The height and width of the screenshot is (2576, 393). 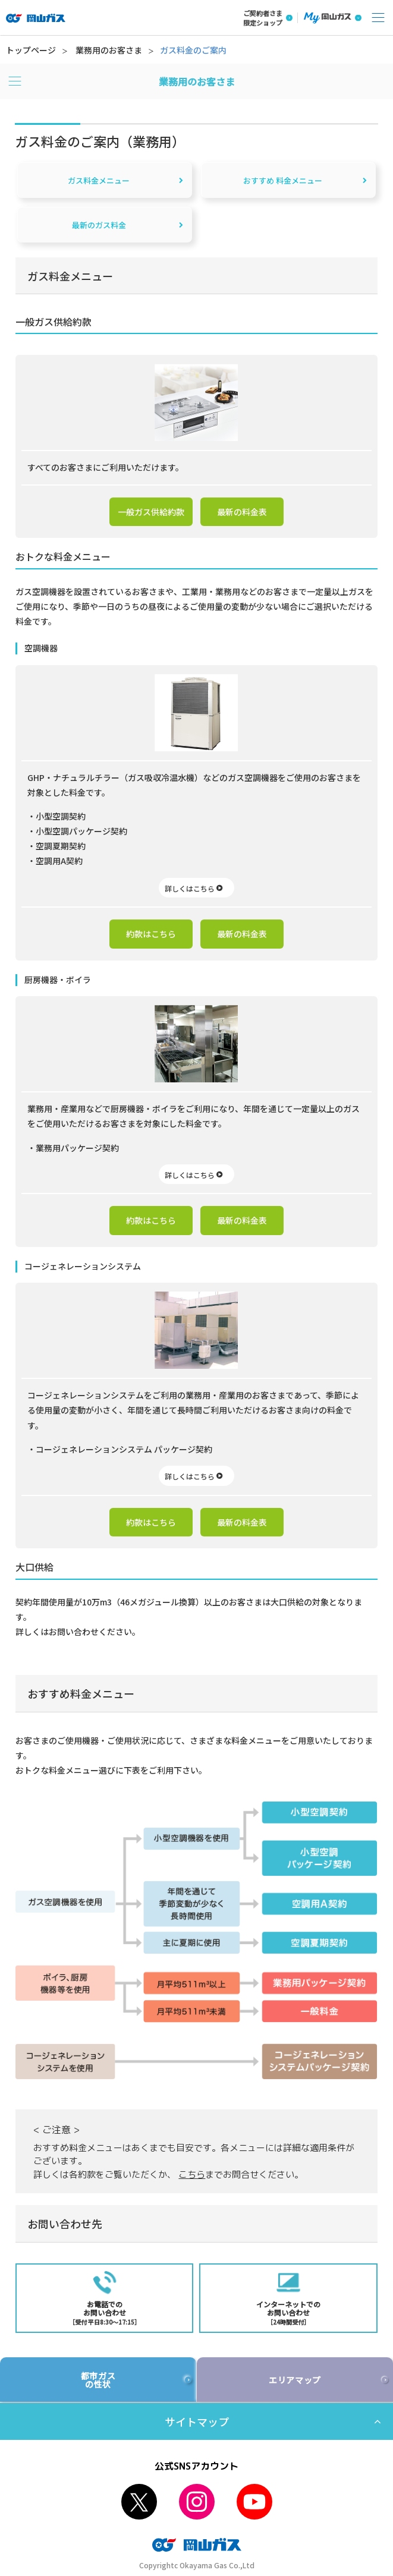 I want to click on 約款はこちら, so click(x=151, y=934).